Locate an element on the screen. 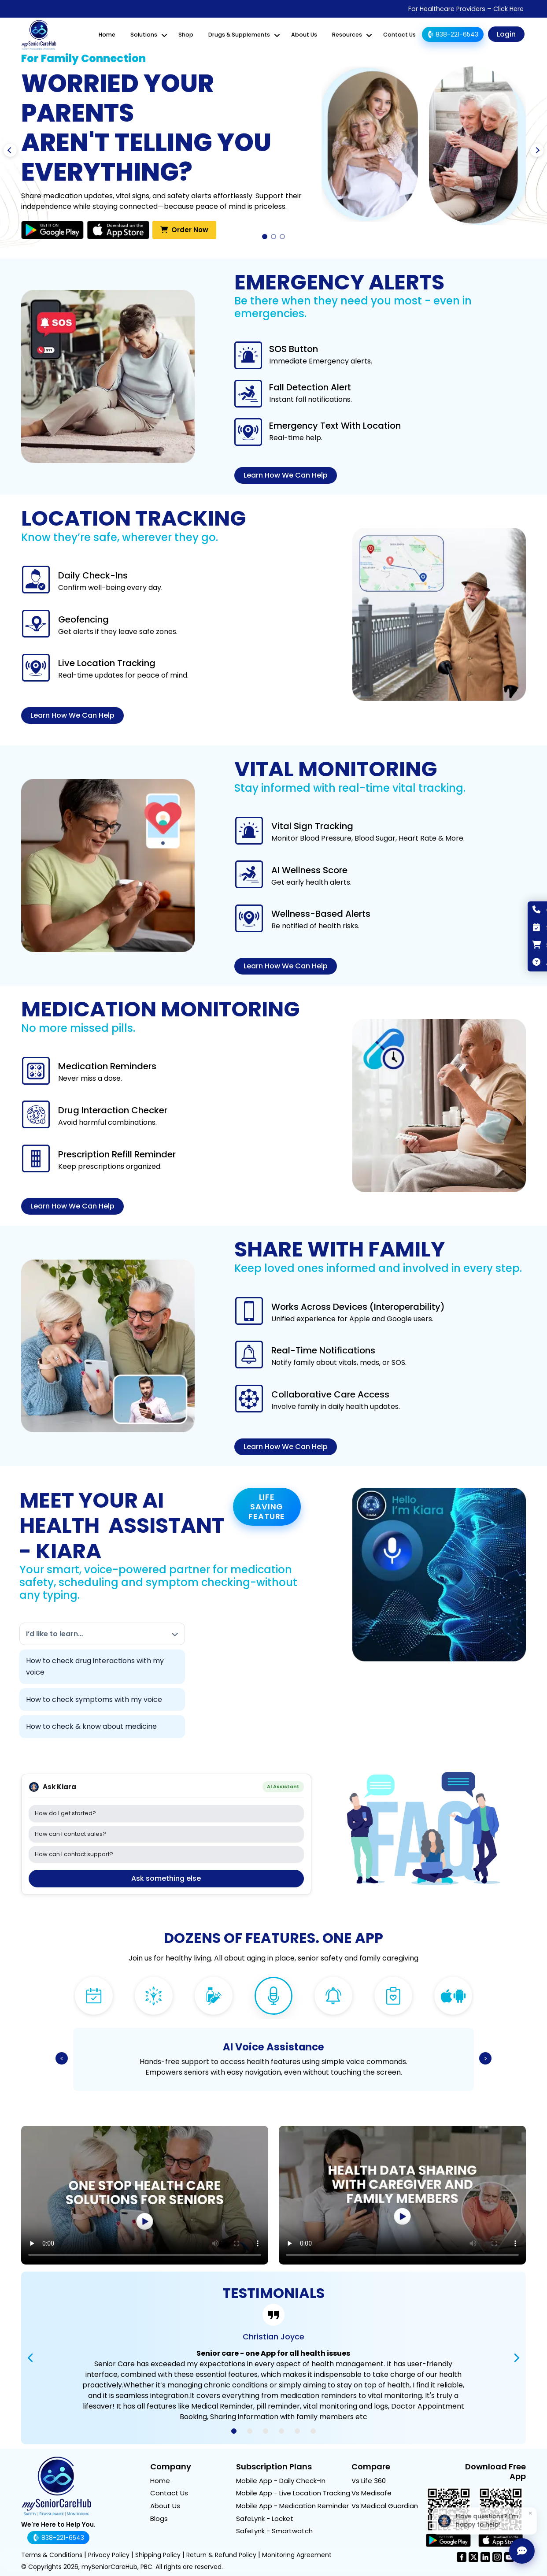  How to check & know about medicine [link] is located at coordinates (91, 1726).